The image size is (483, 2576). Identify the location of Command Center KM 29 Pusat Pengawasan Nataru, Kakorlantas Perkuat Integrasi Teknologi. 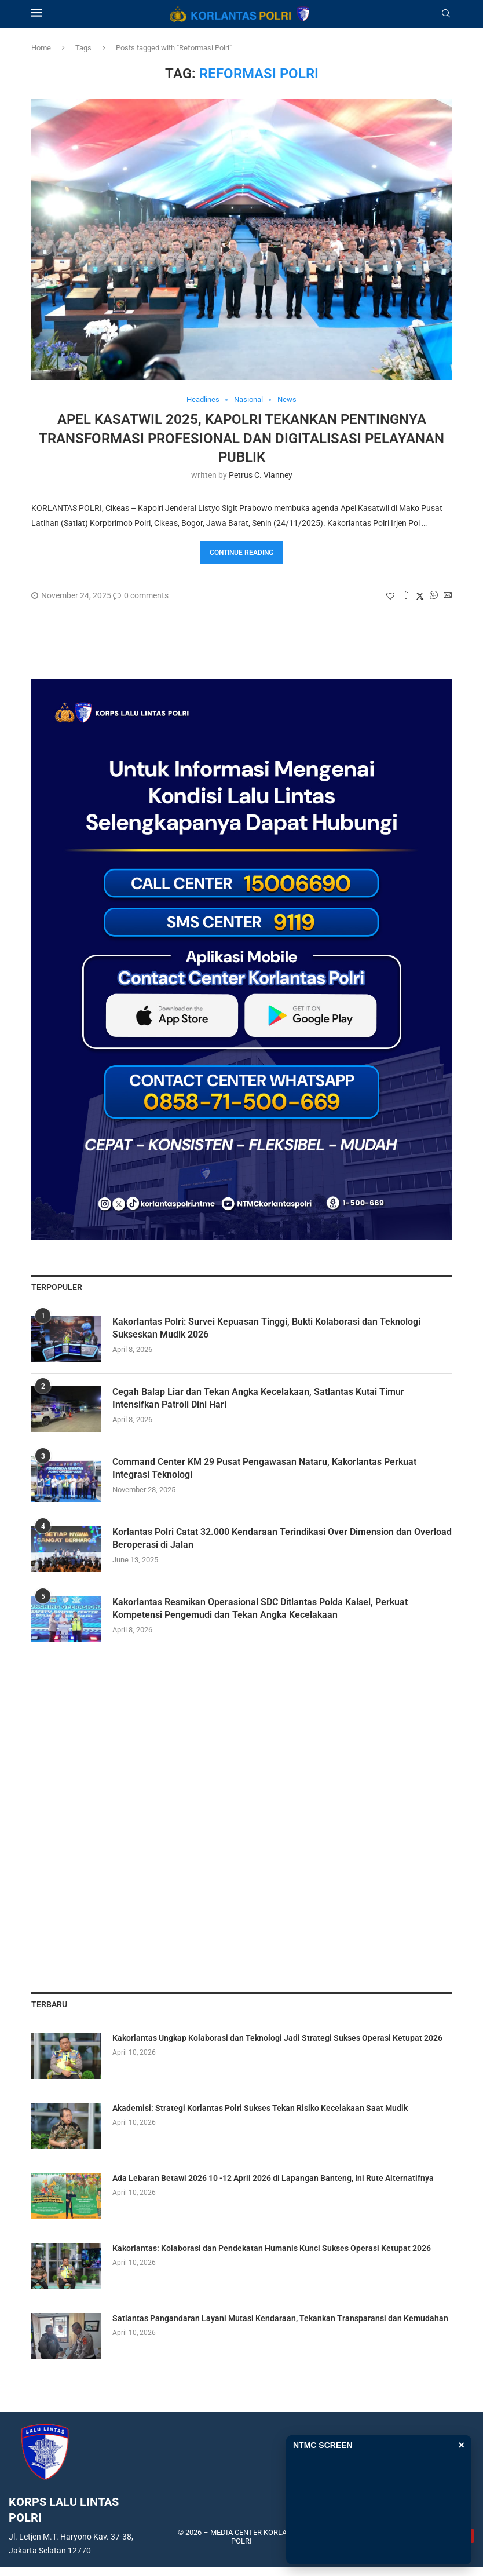
(264, 1468).